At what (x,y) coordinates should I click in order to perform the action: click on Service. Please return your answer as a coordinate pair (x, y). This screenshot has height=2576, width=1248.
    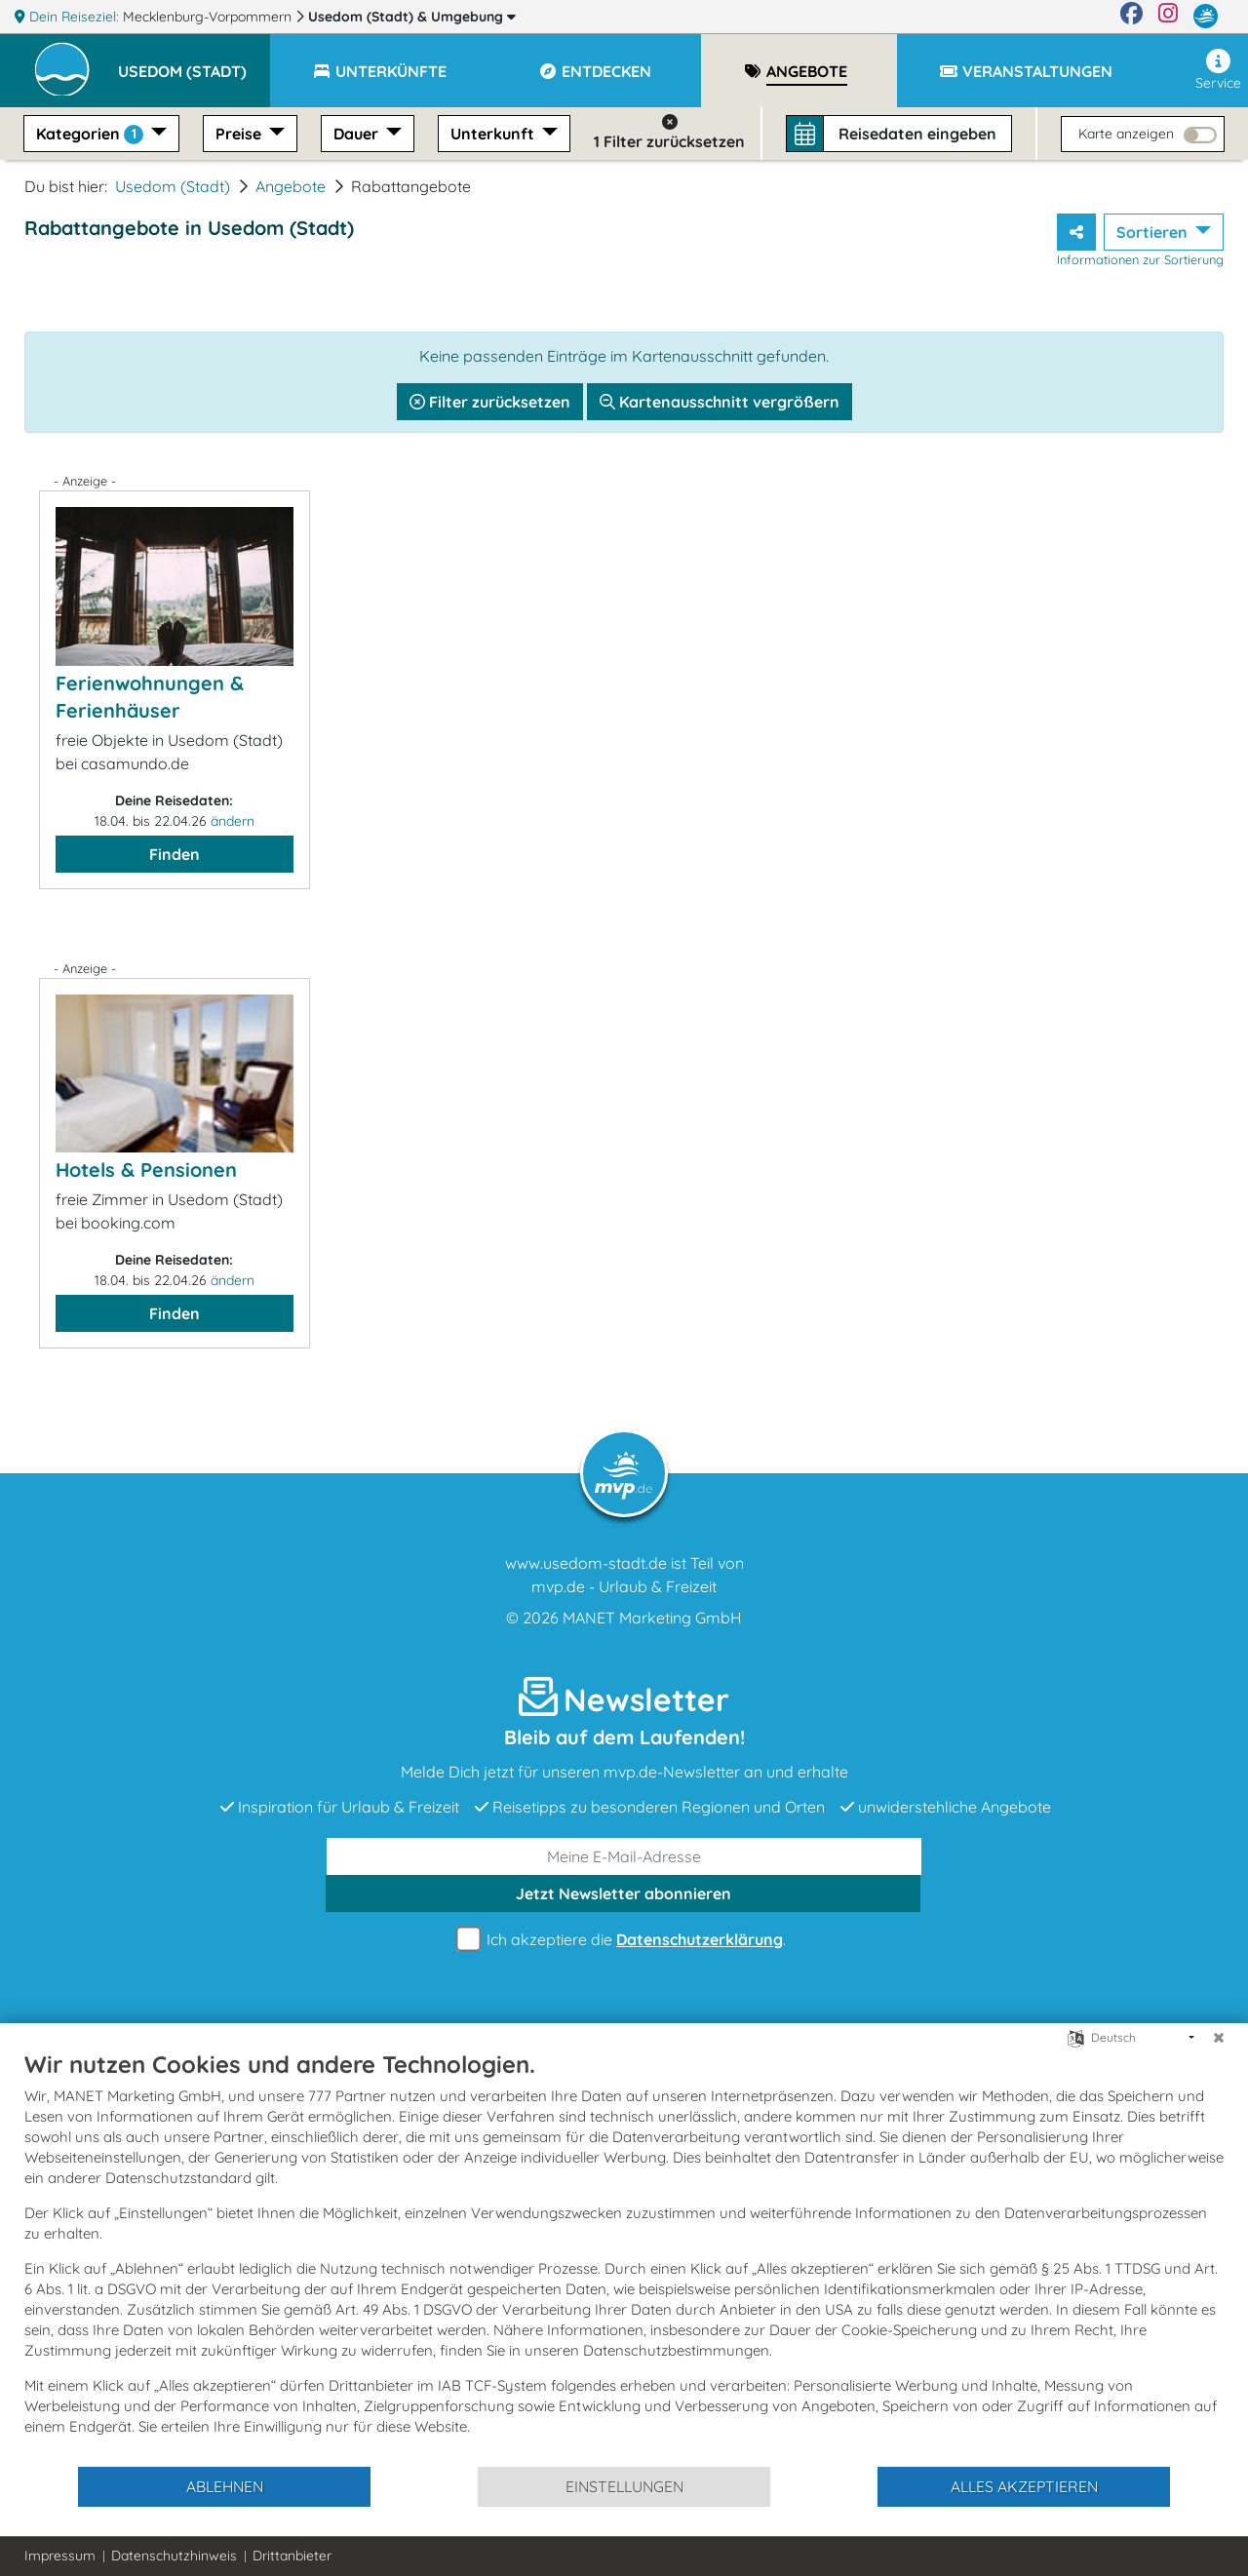
    Looking at the image, I should click on (1218, 70).